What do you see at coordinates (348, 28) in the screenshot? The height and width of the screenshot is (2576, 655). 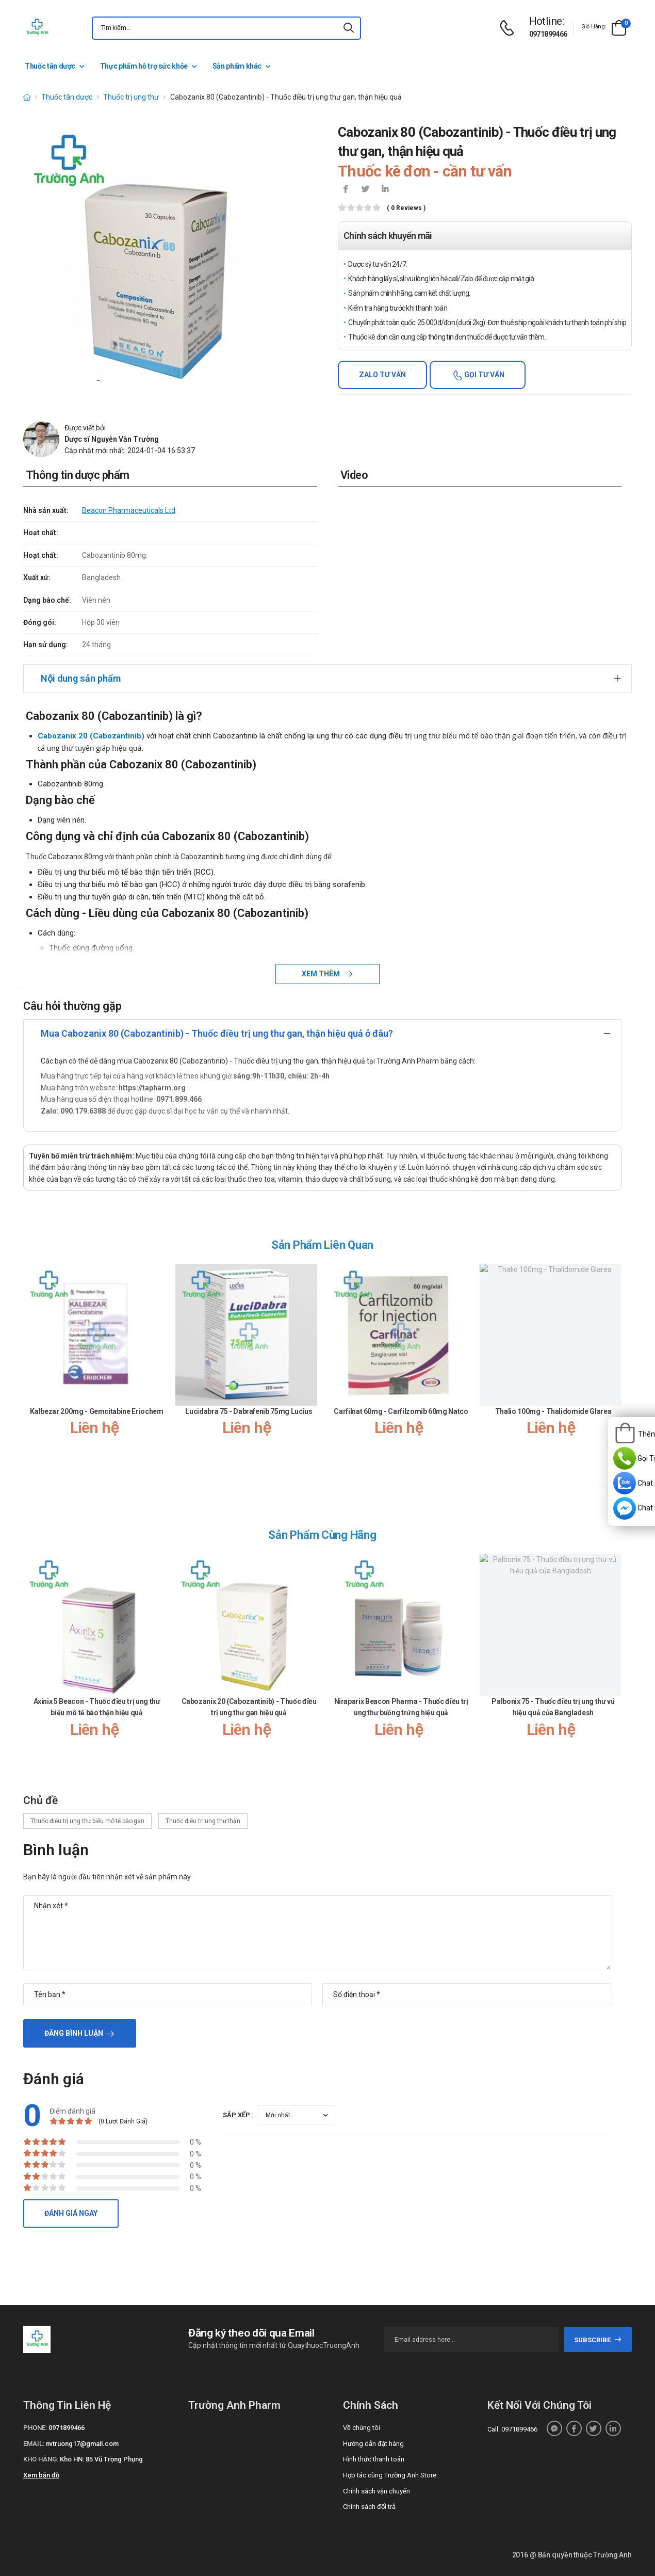 I see `[icon-search]` at bounding box center [348, 28].